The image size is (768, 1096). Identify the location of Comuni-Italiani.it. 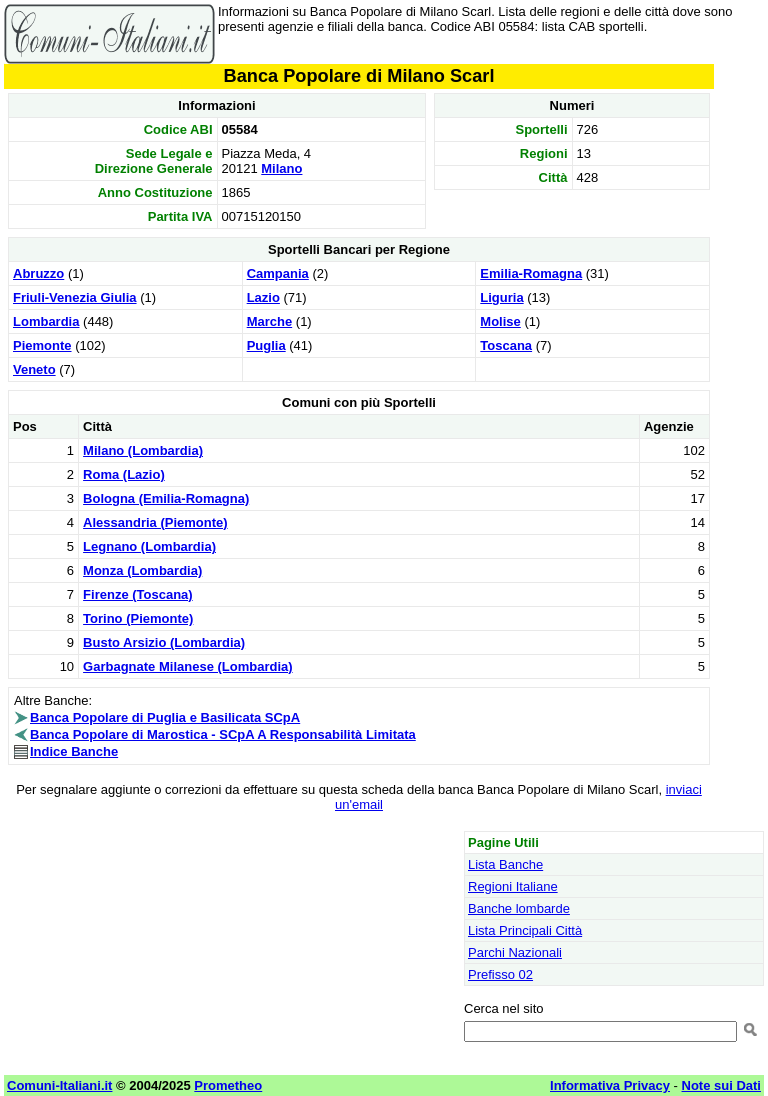
(59, 1085).